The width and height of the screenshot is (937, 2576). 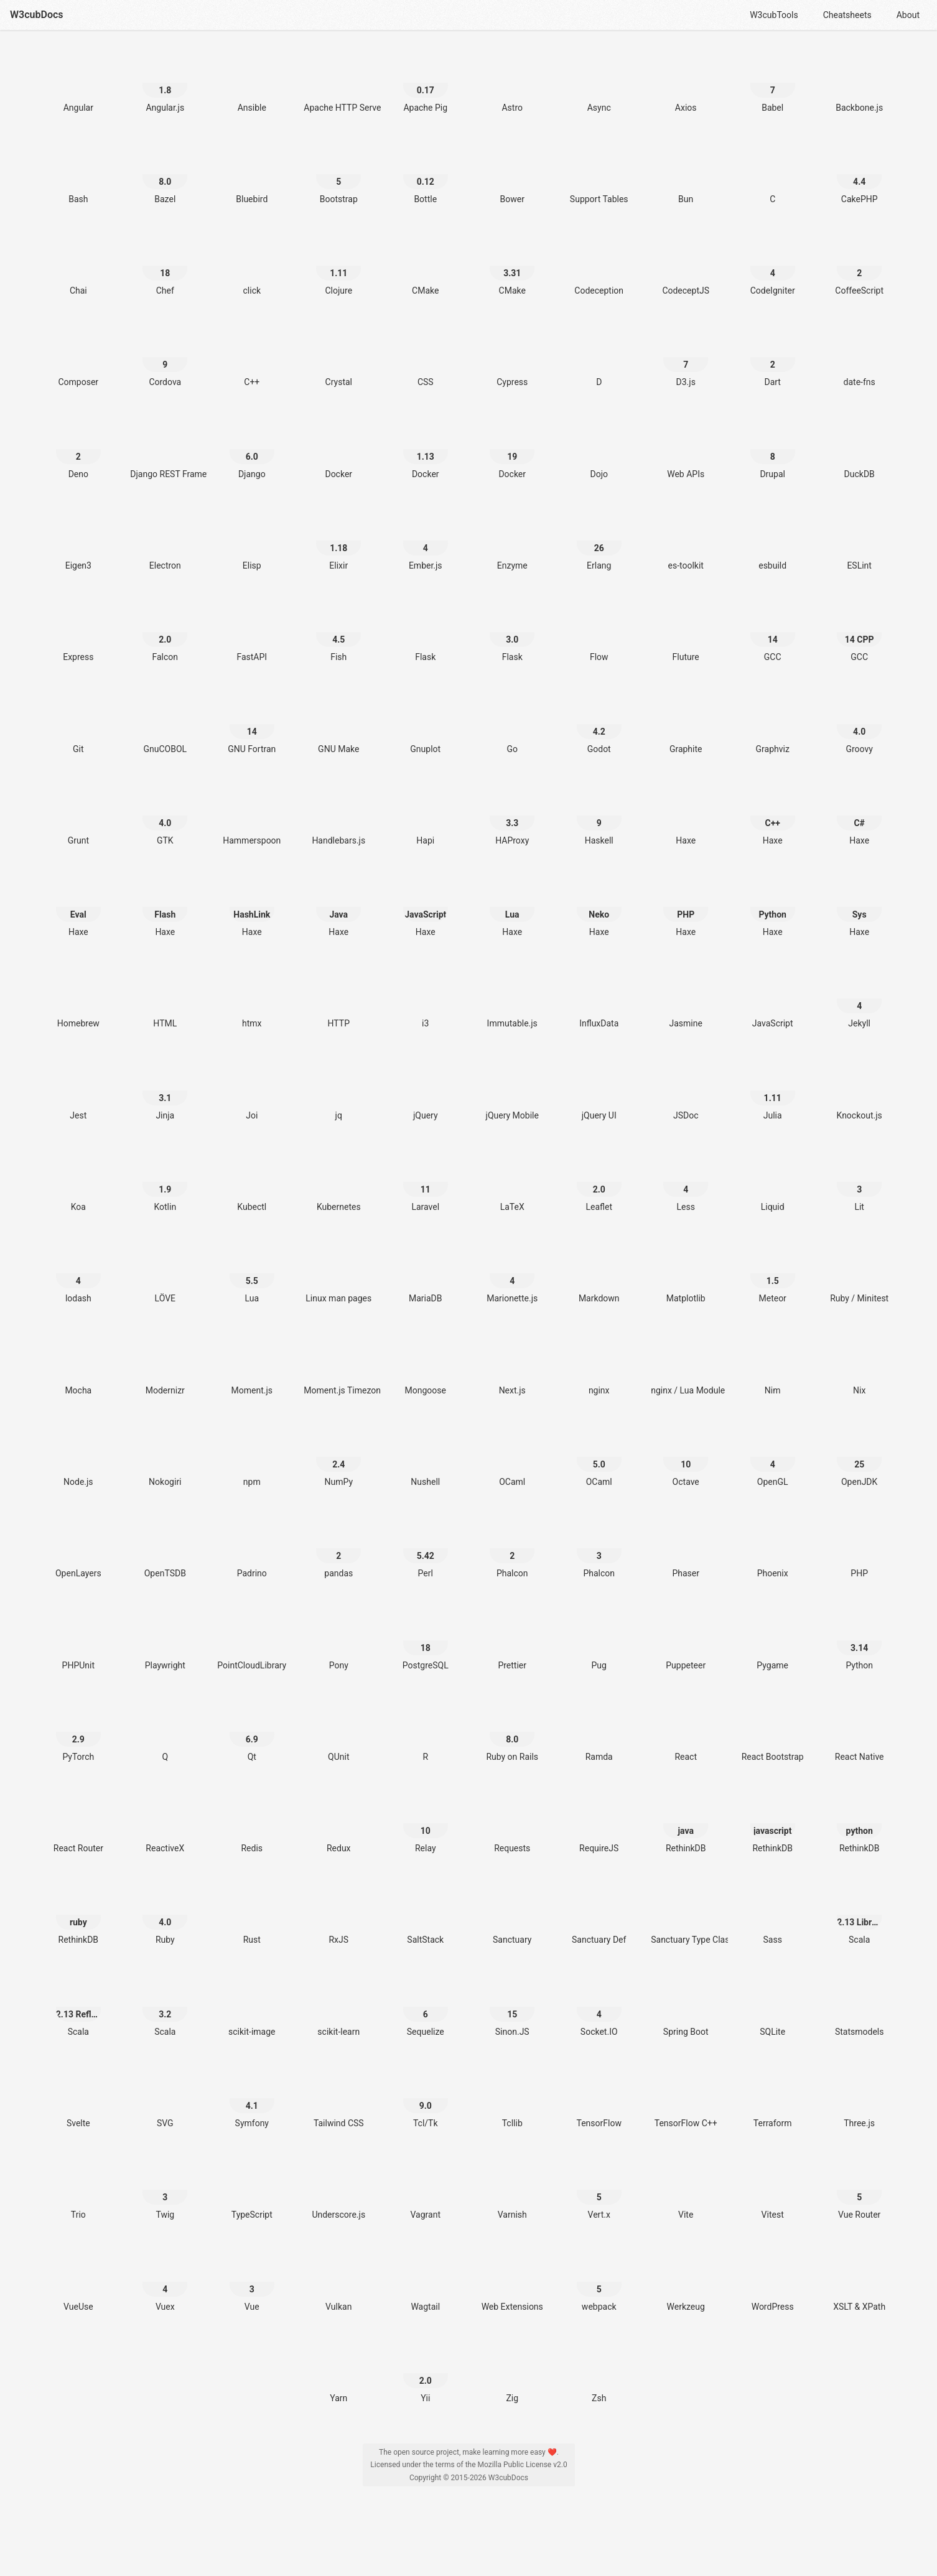 I want to click on [Wagtail], so click(x=425, y=2282).